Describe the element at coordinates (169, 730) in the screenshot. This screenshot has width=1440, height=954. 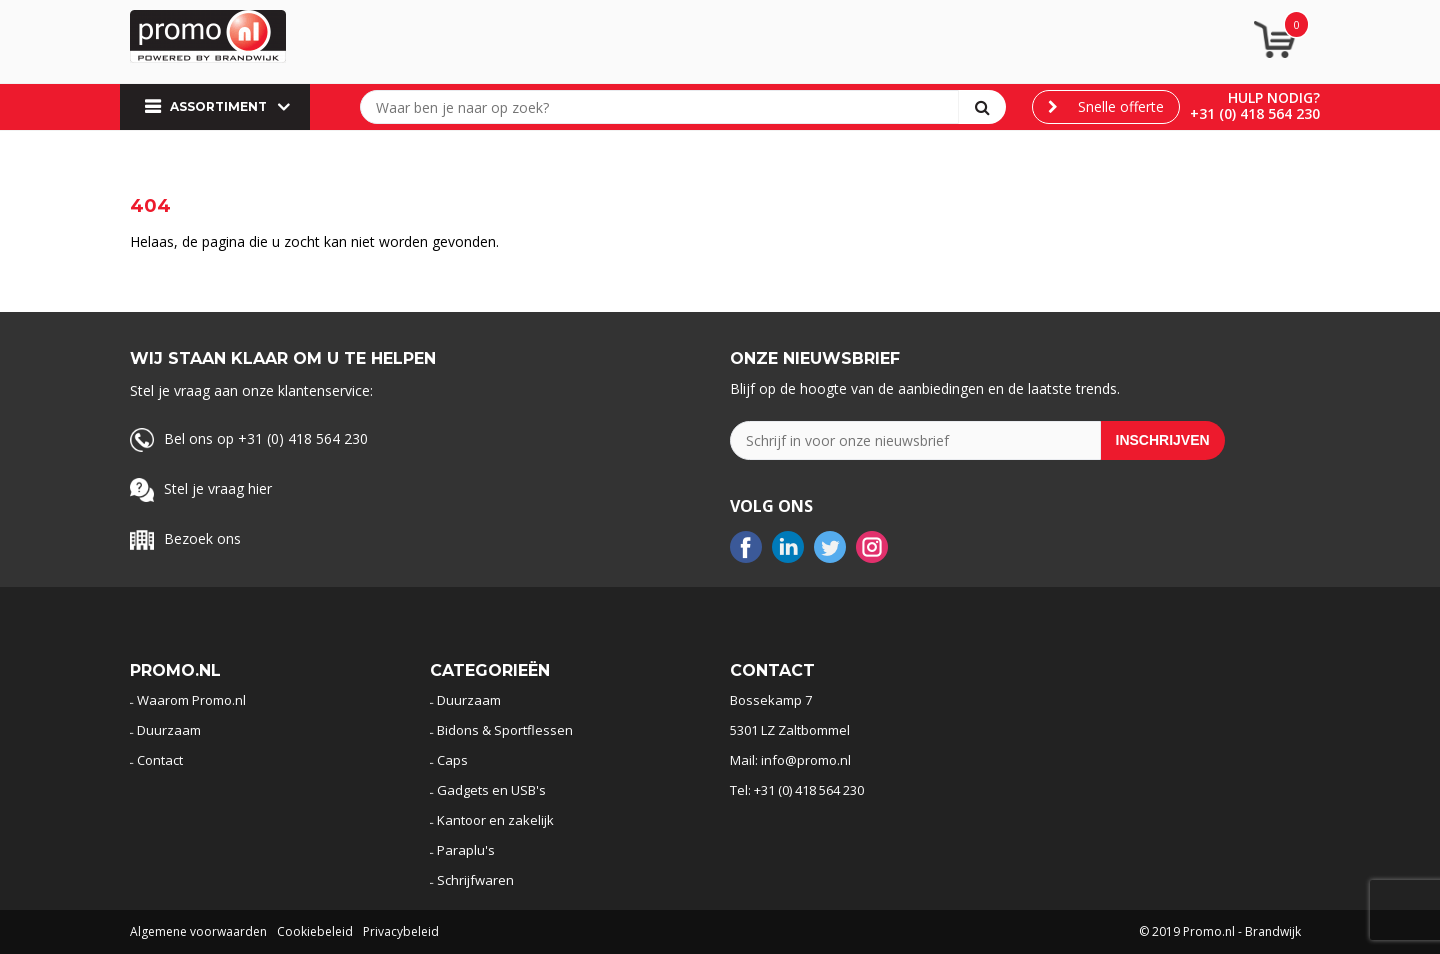
I see `Duurzaam` at that location.